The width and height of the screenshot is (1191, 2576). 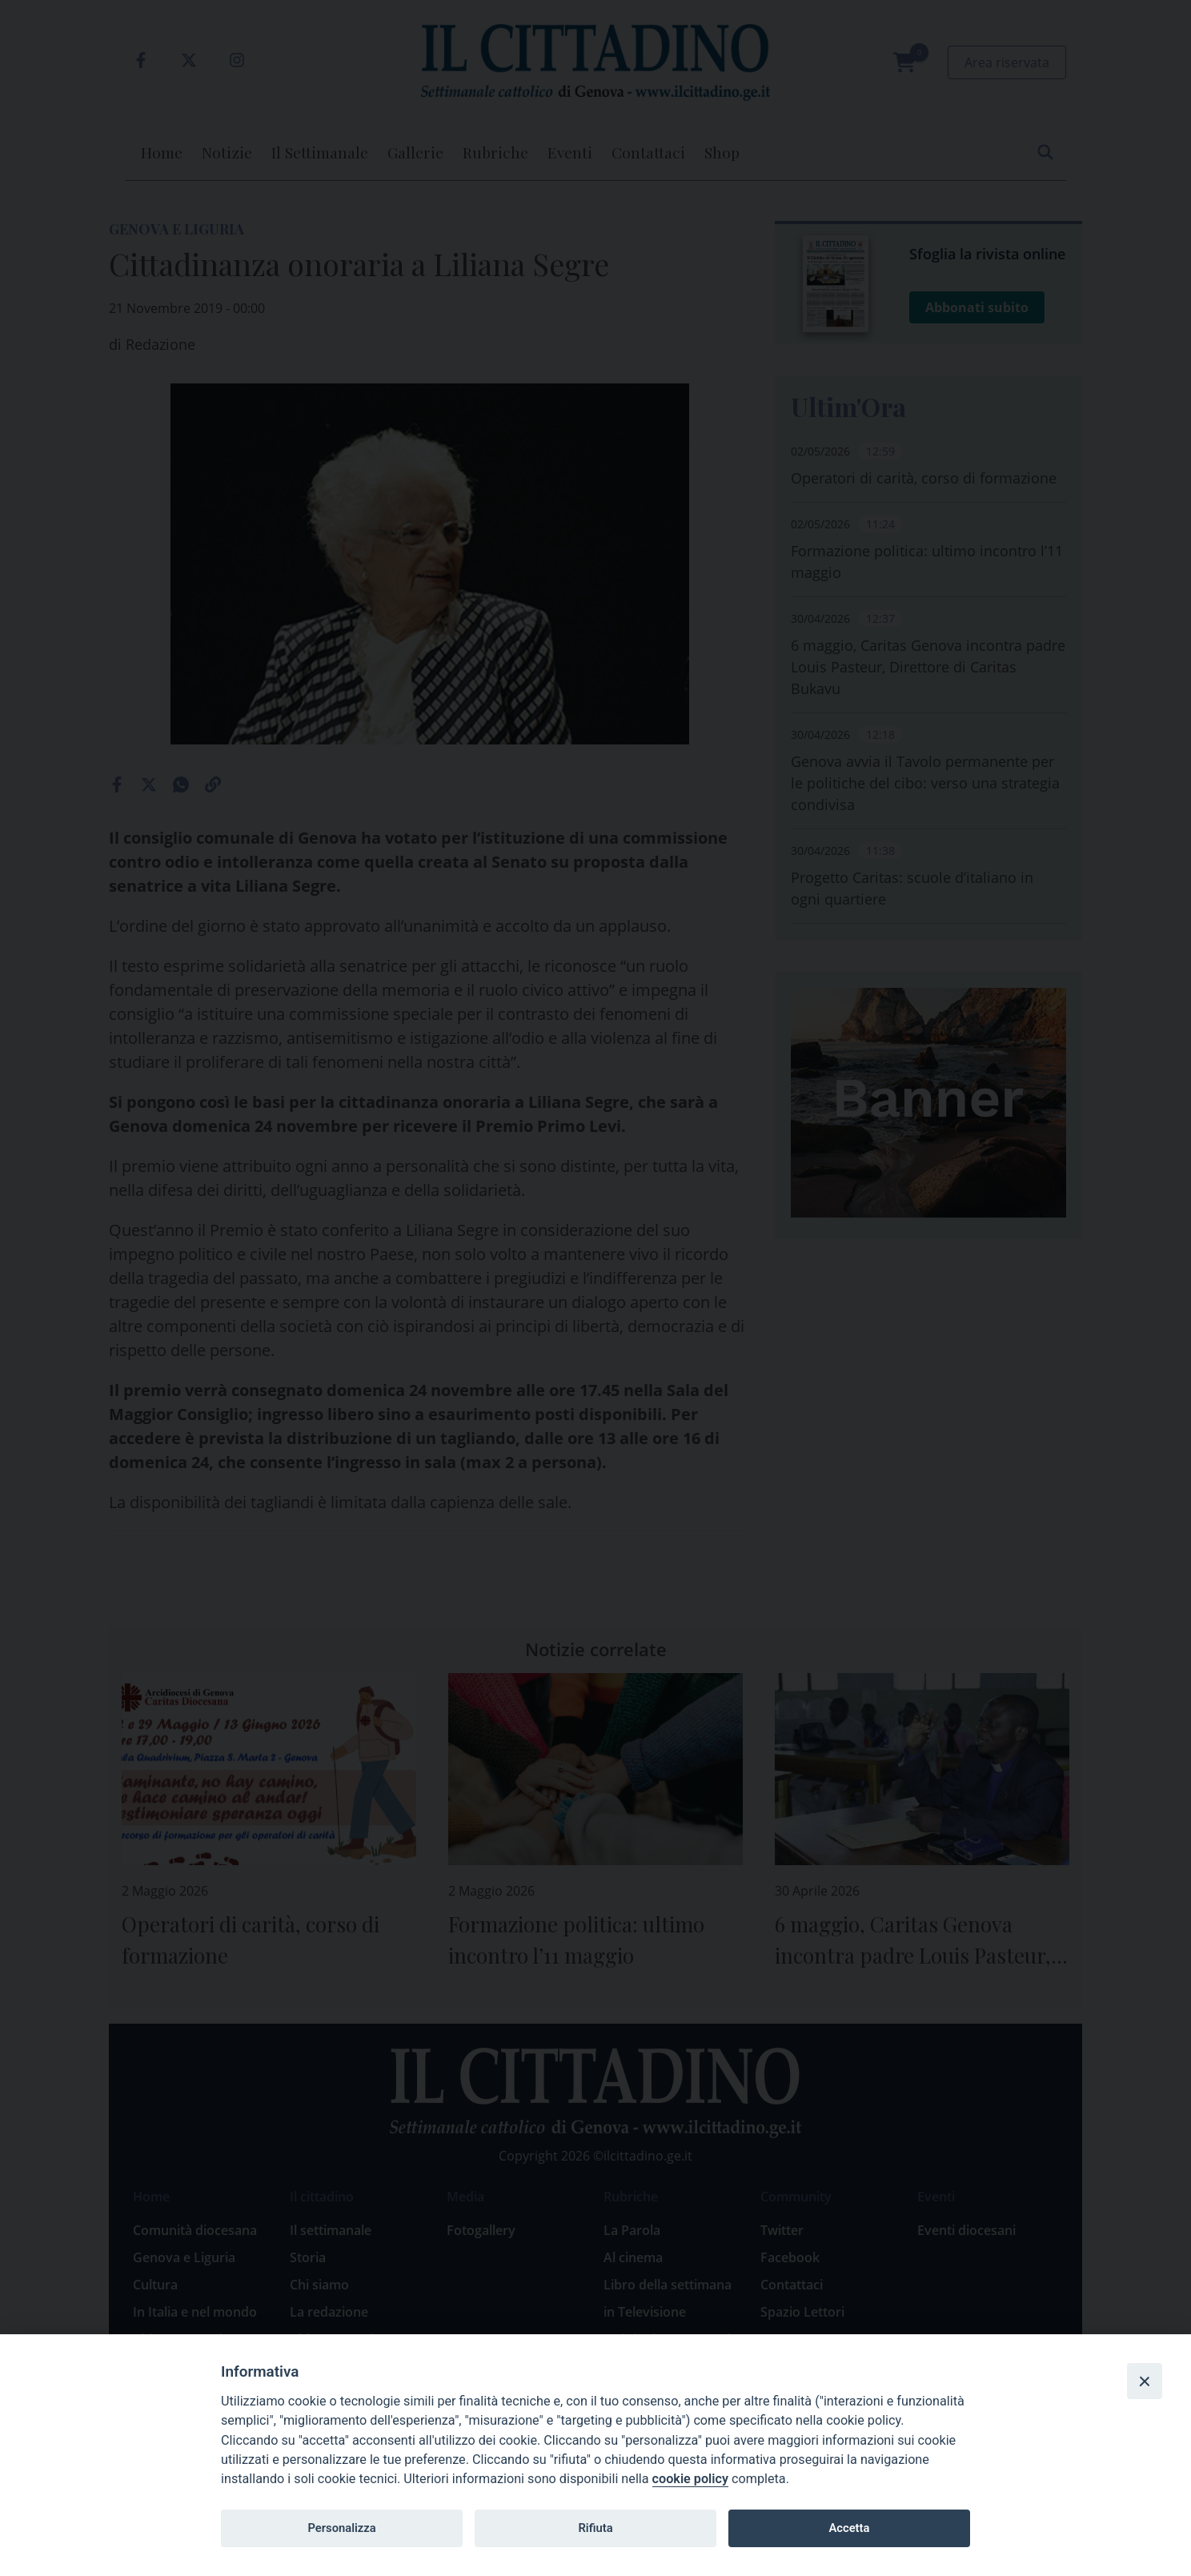 I want to click on cookie policy, so click(x=690, y=2478).